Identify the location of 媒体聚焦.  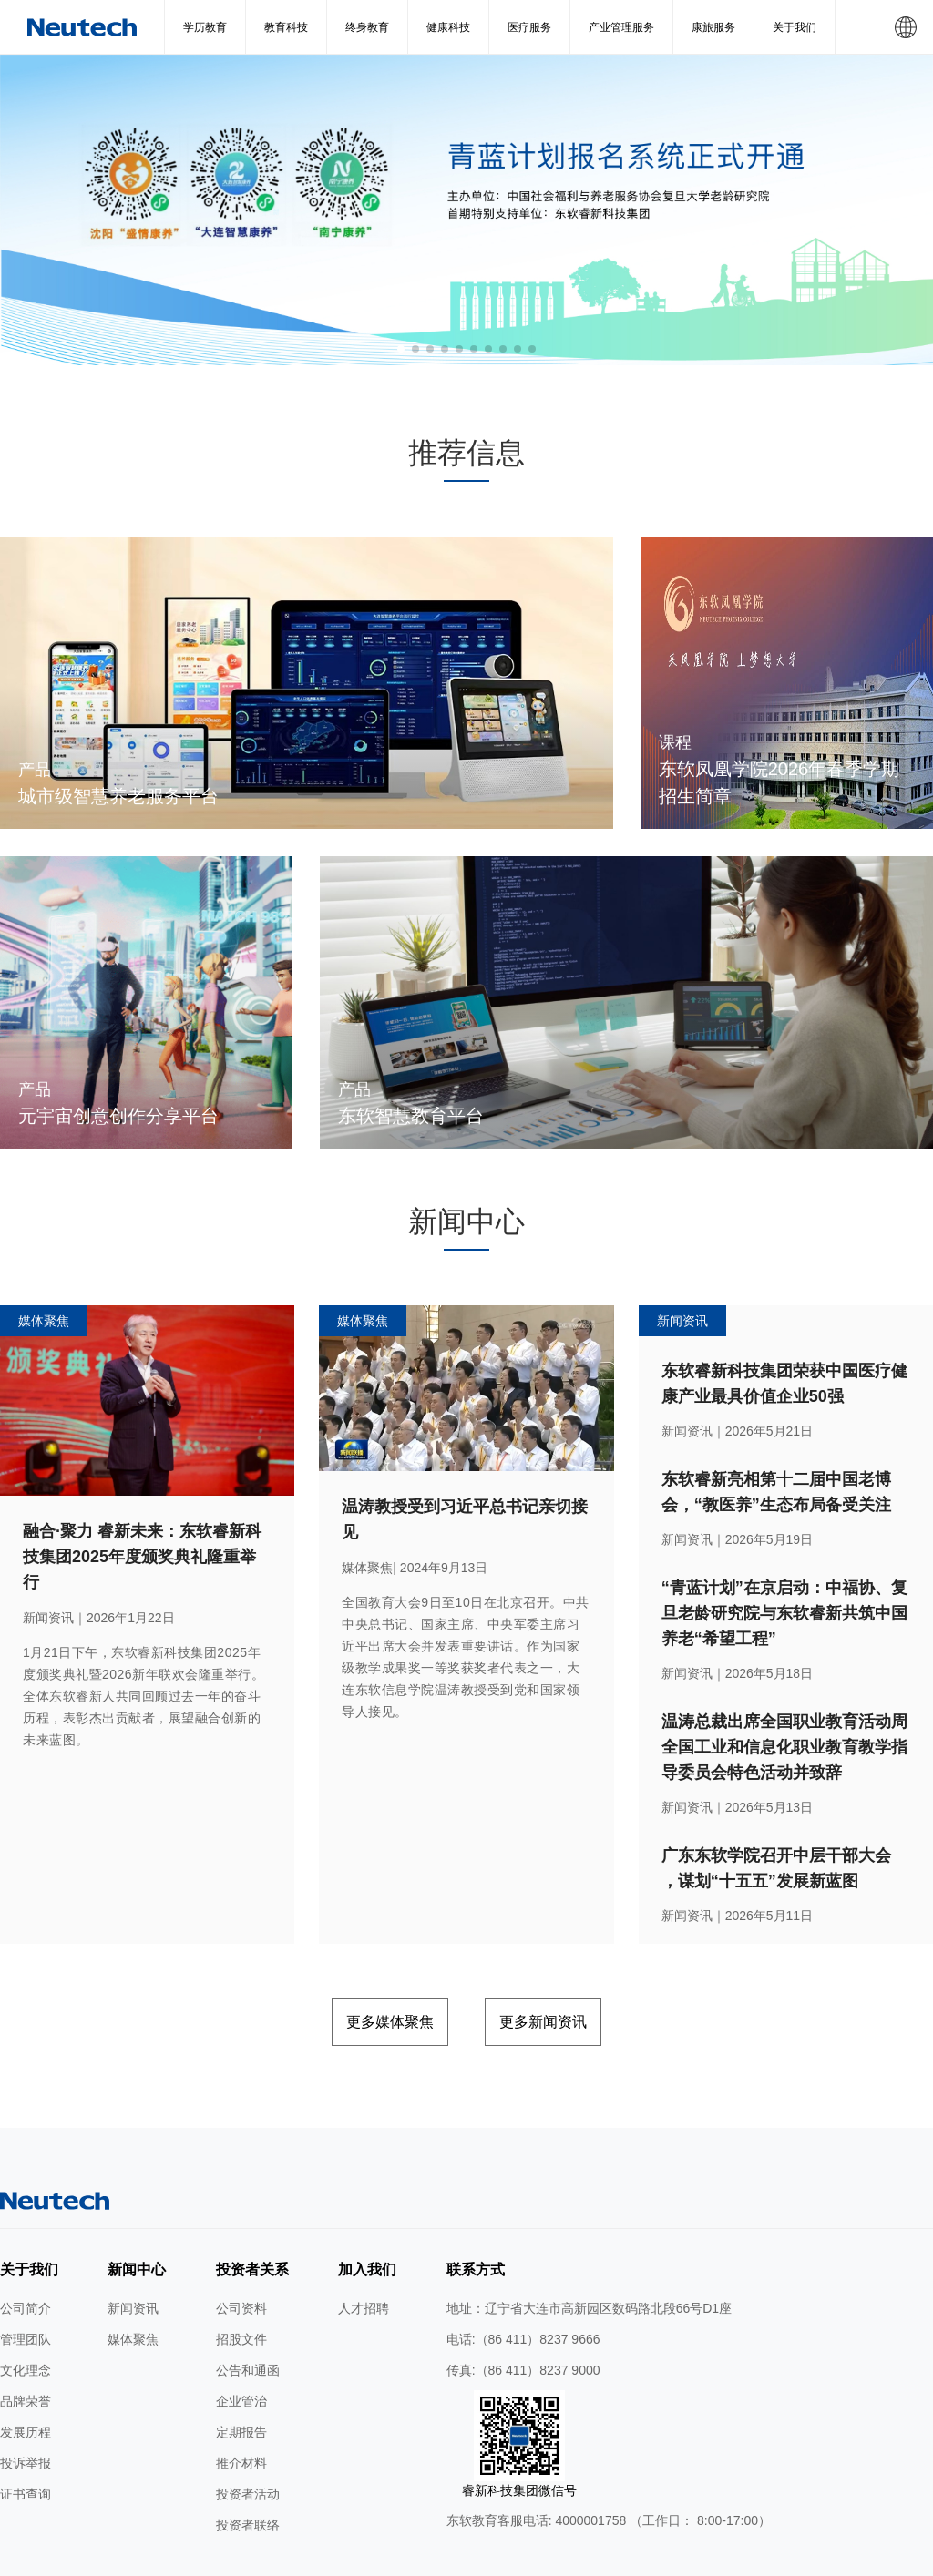
(133, 2275).